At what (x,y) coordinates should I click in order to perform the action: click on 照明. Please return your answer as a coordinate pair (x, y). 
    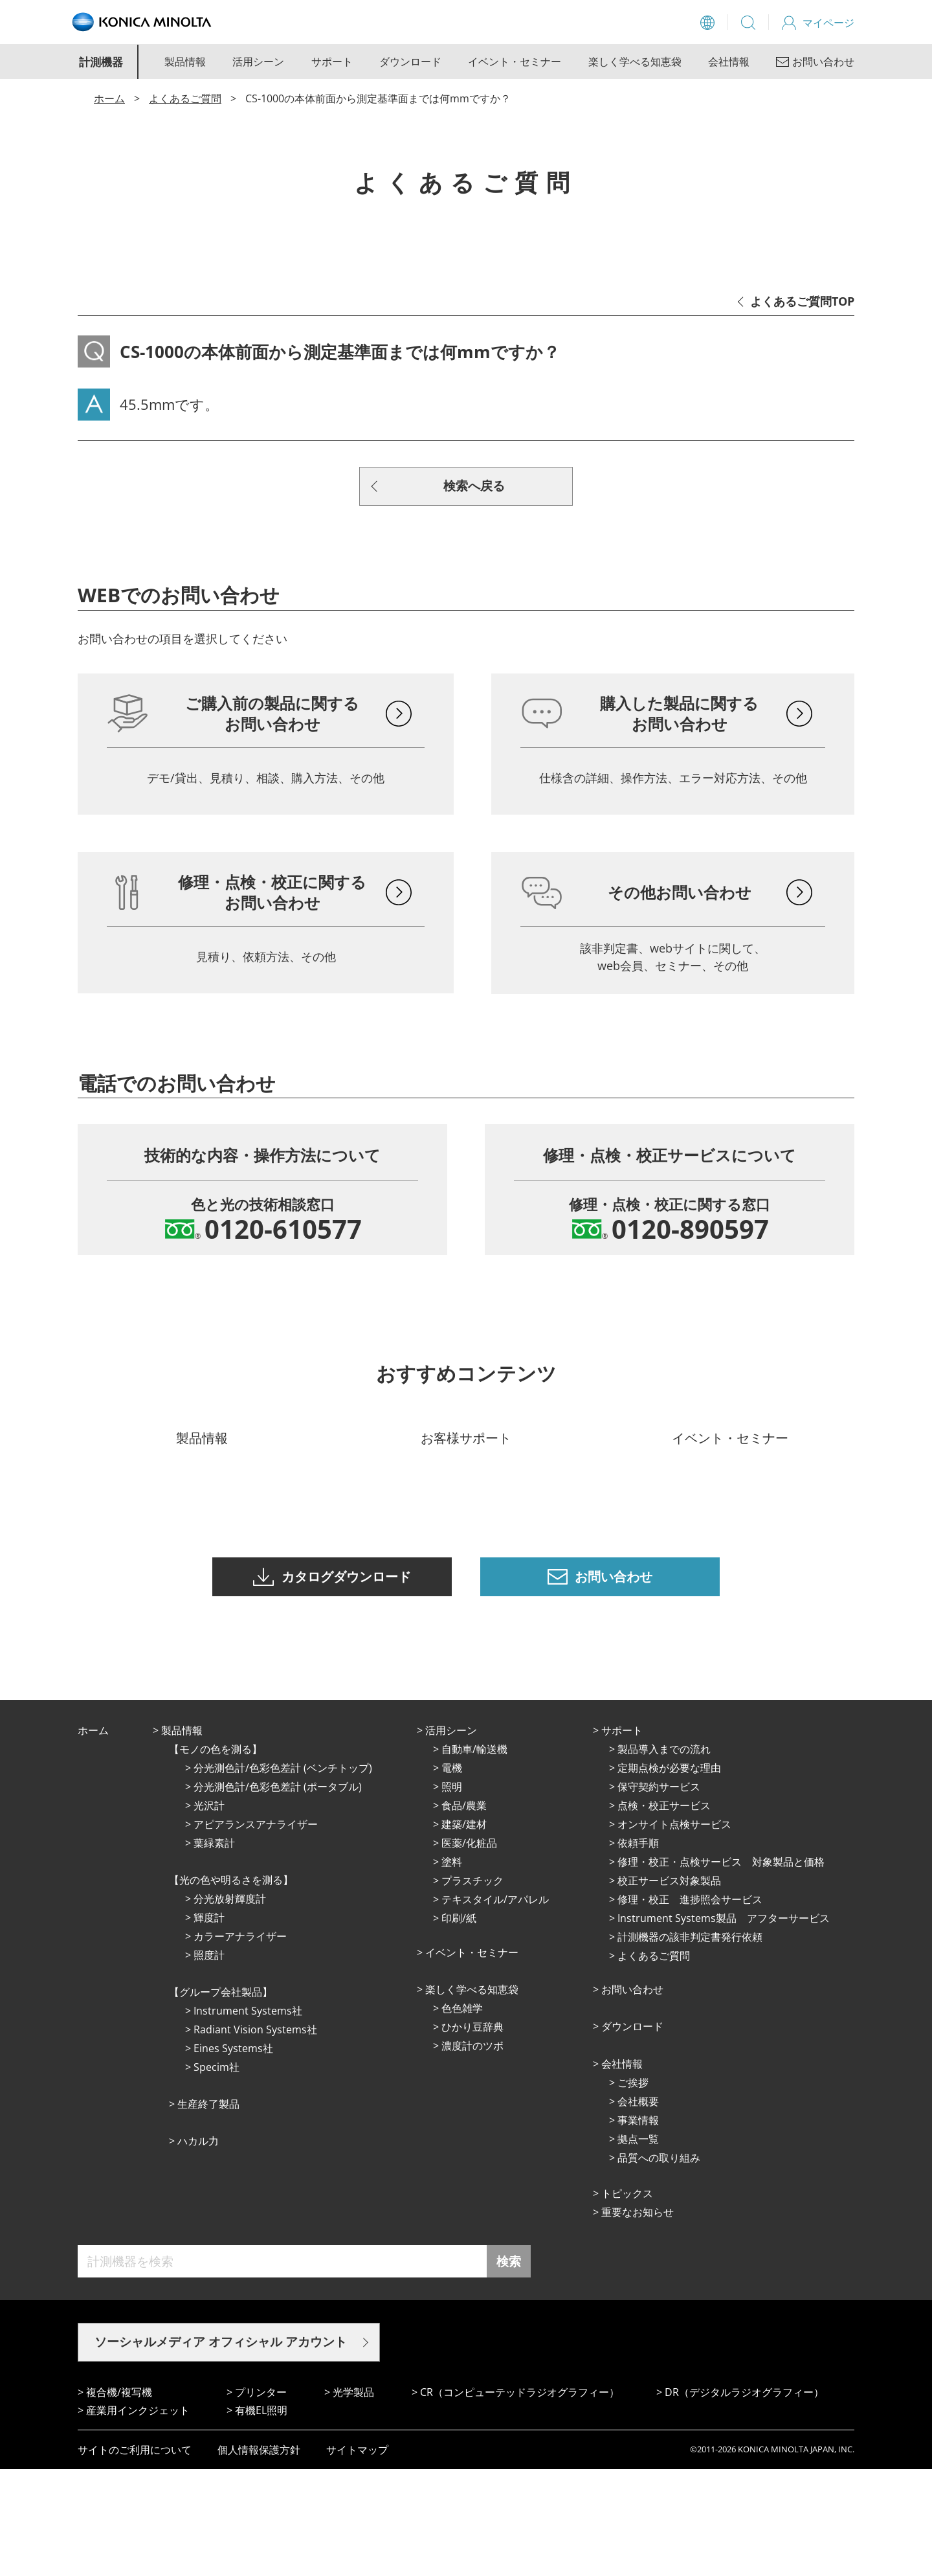
    Looking at the image, I should click on (451, 1893).